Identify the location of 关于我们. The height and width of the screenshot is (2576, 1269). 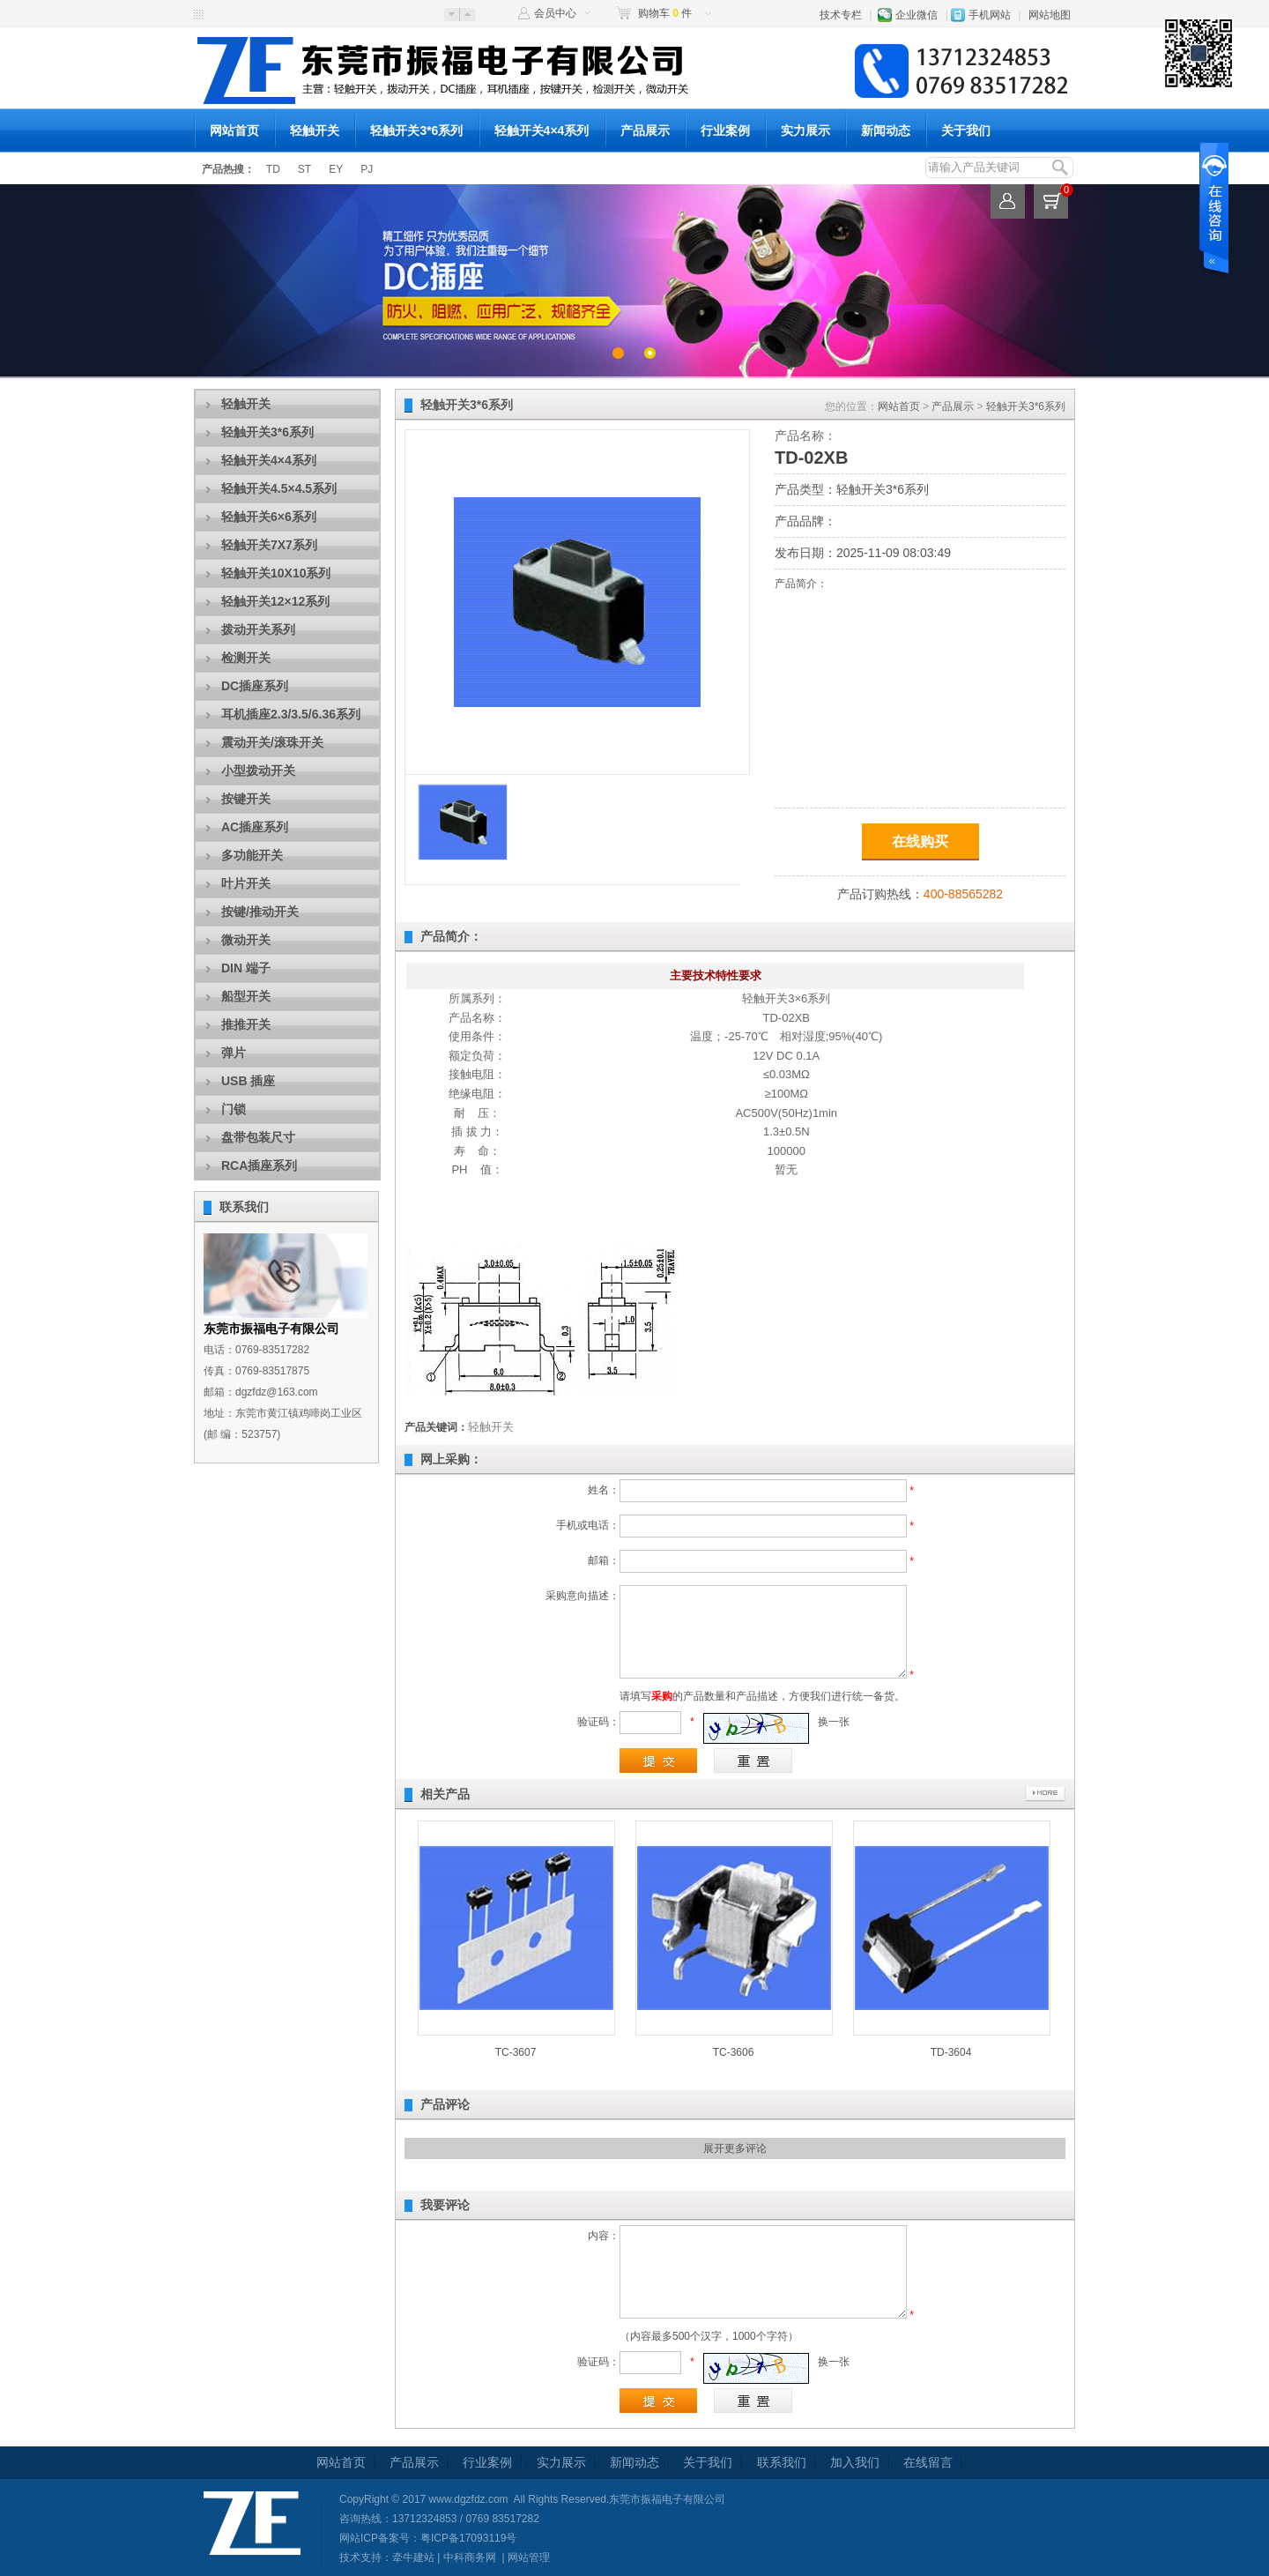
(966, 130).